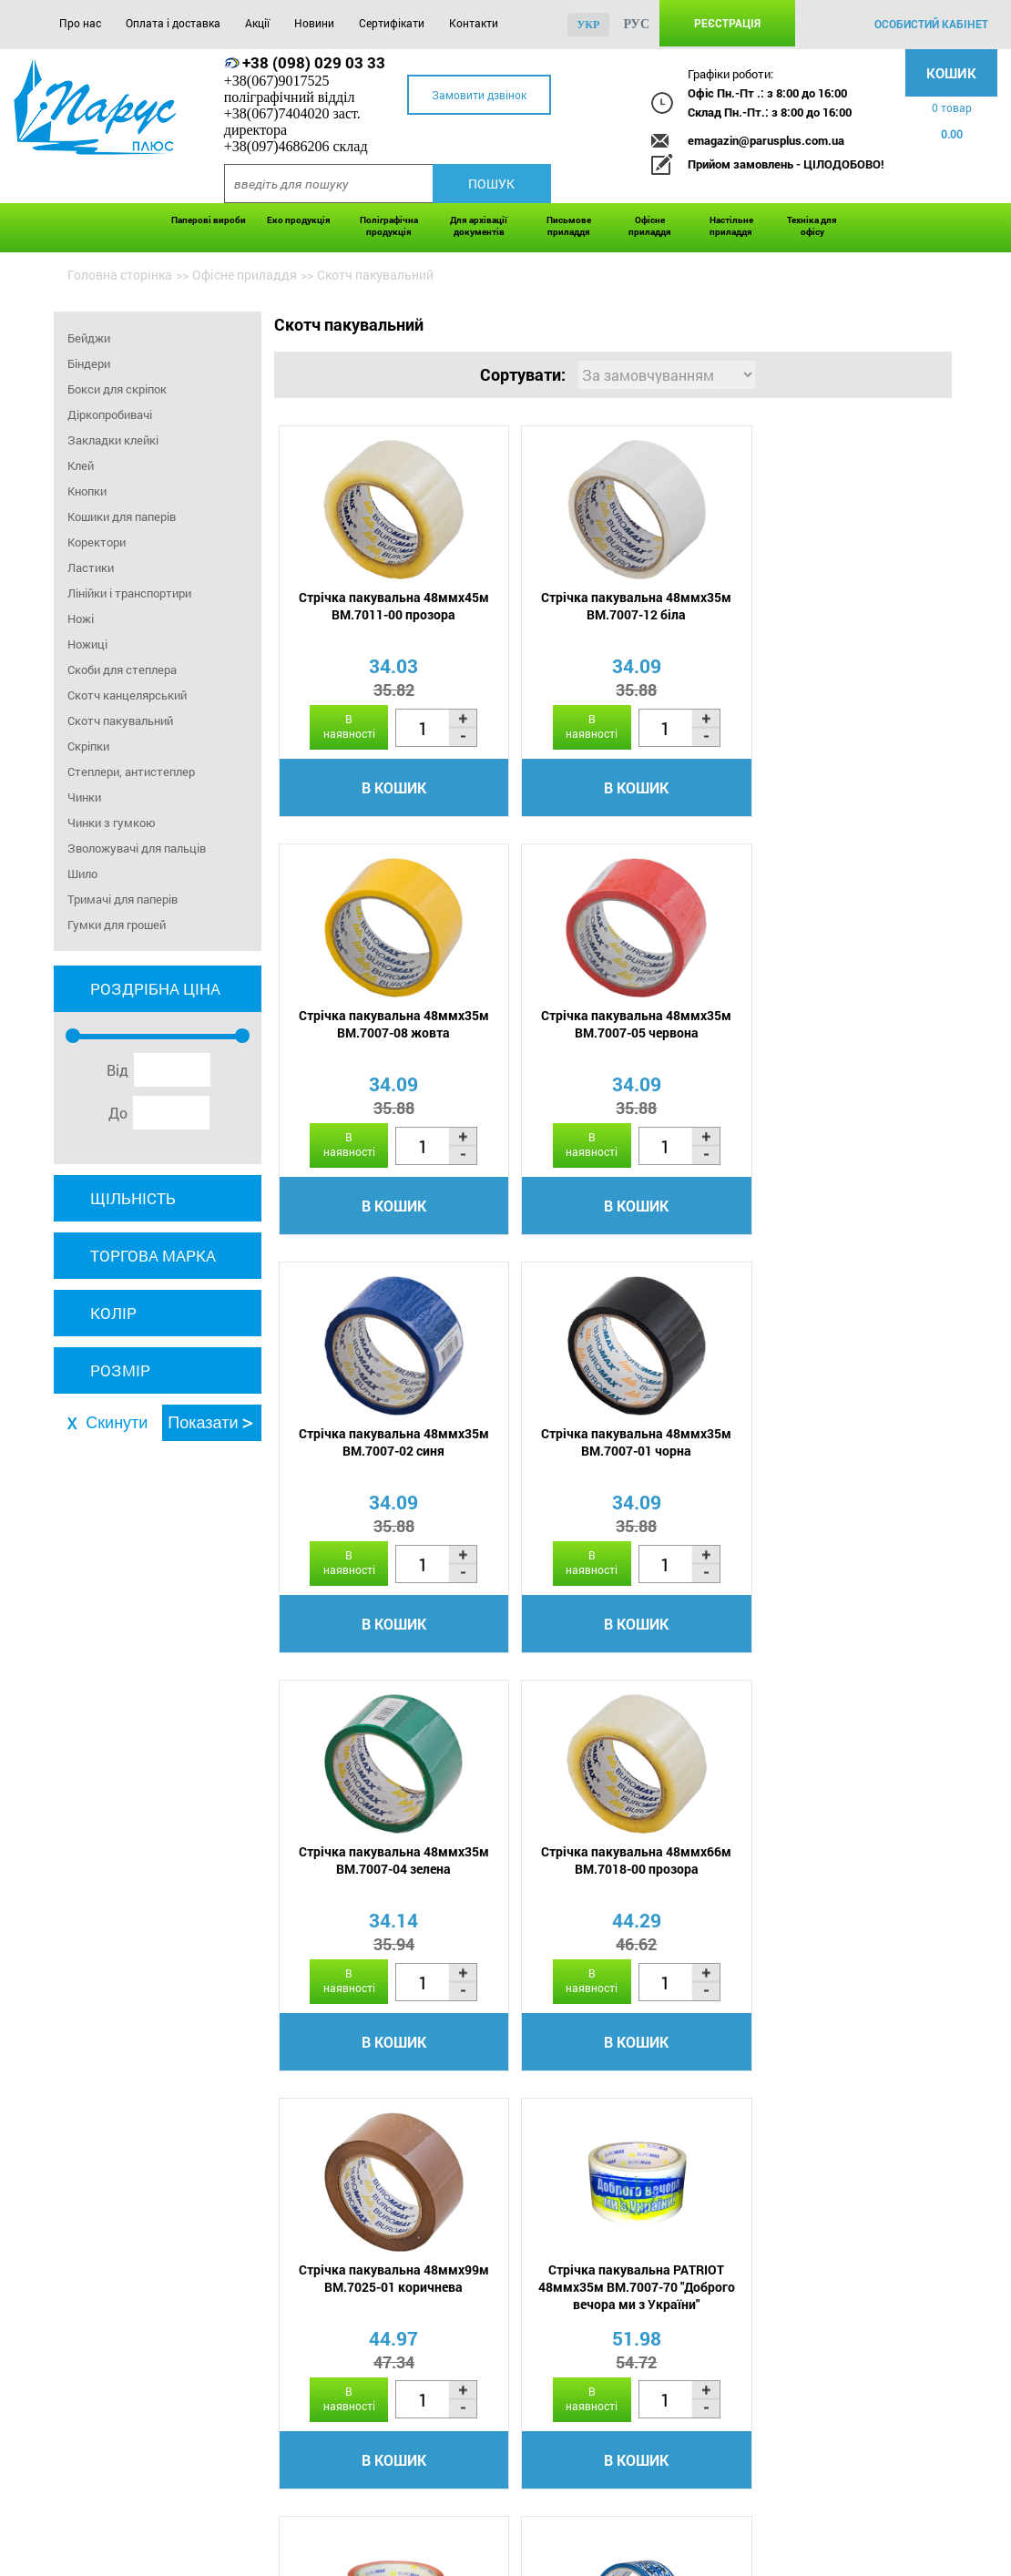  What do you see at coordinates (129, 593) in the screenshot?
I see `Лінійки і транспортири` at bounding box center [129, 593].